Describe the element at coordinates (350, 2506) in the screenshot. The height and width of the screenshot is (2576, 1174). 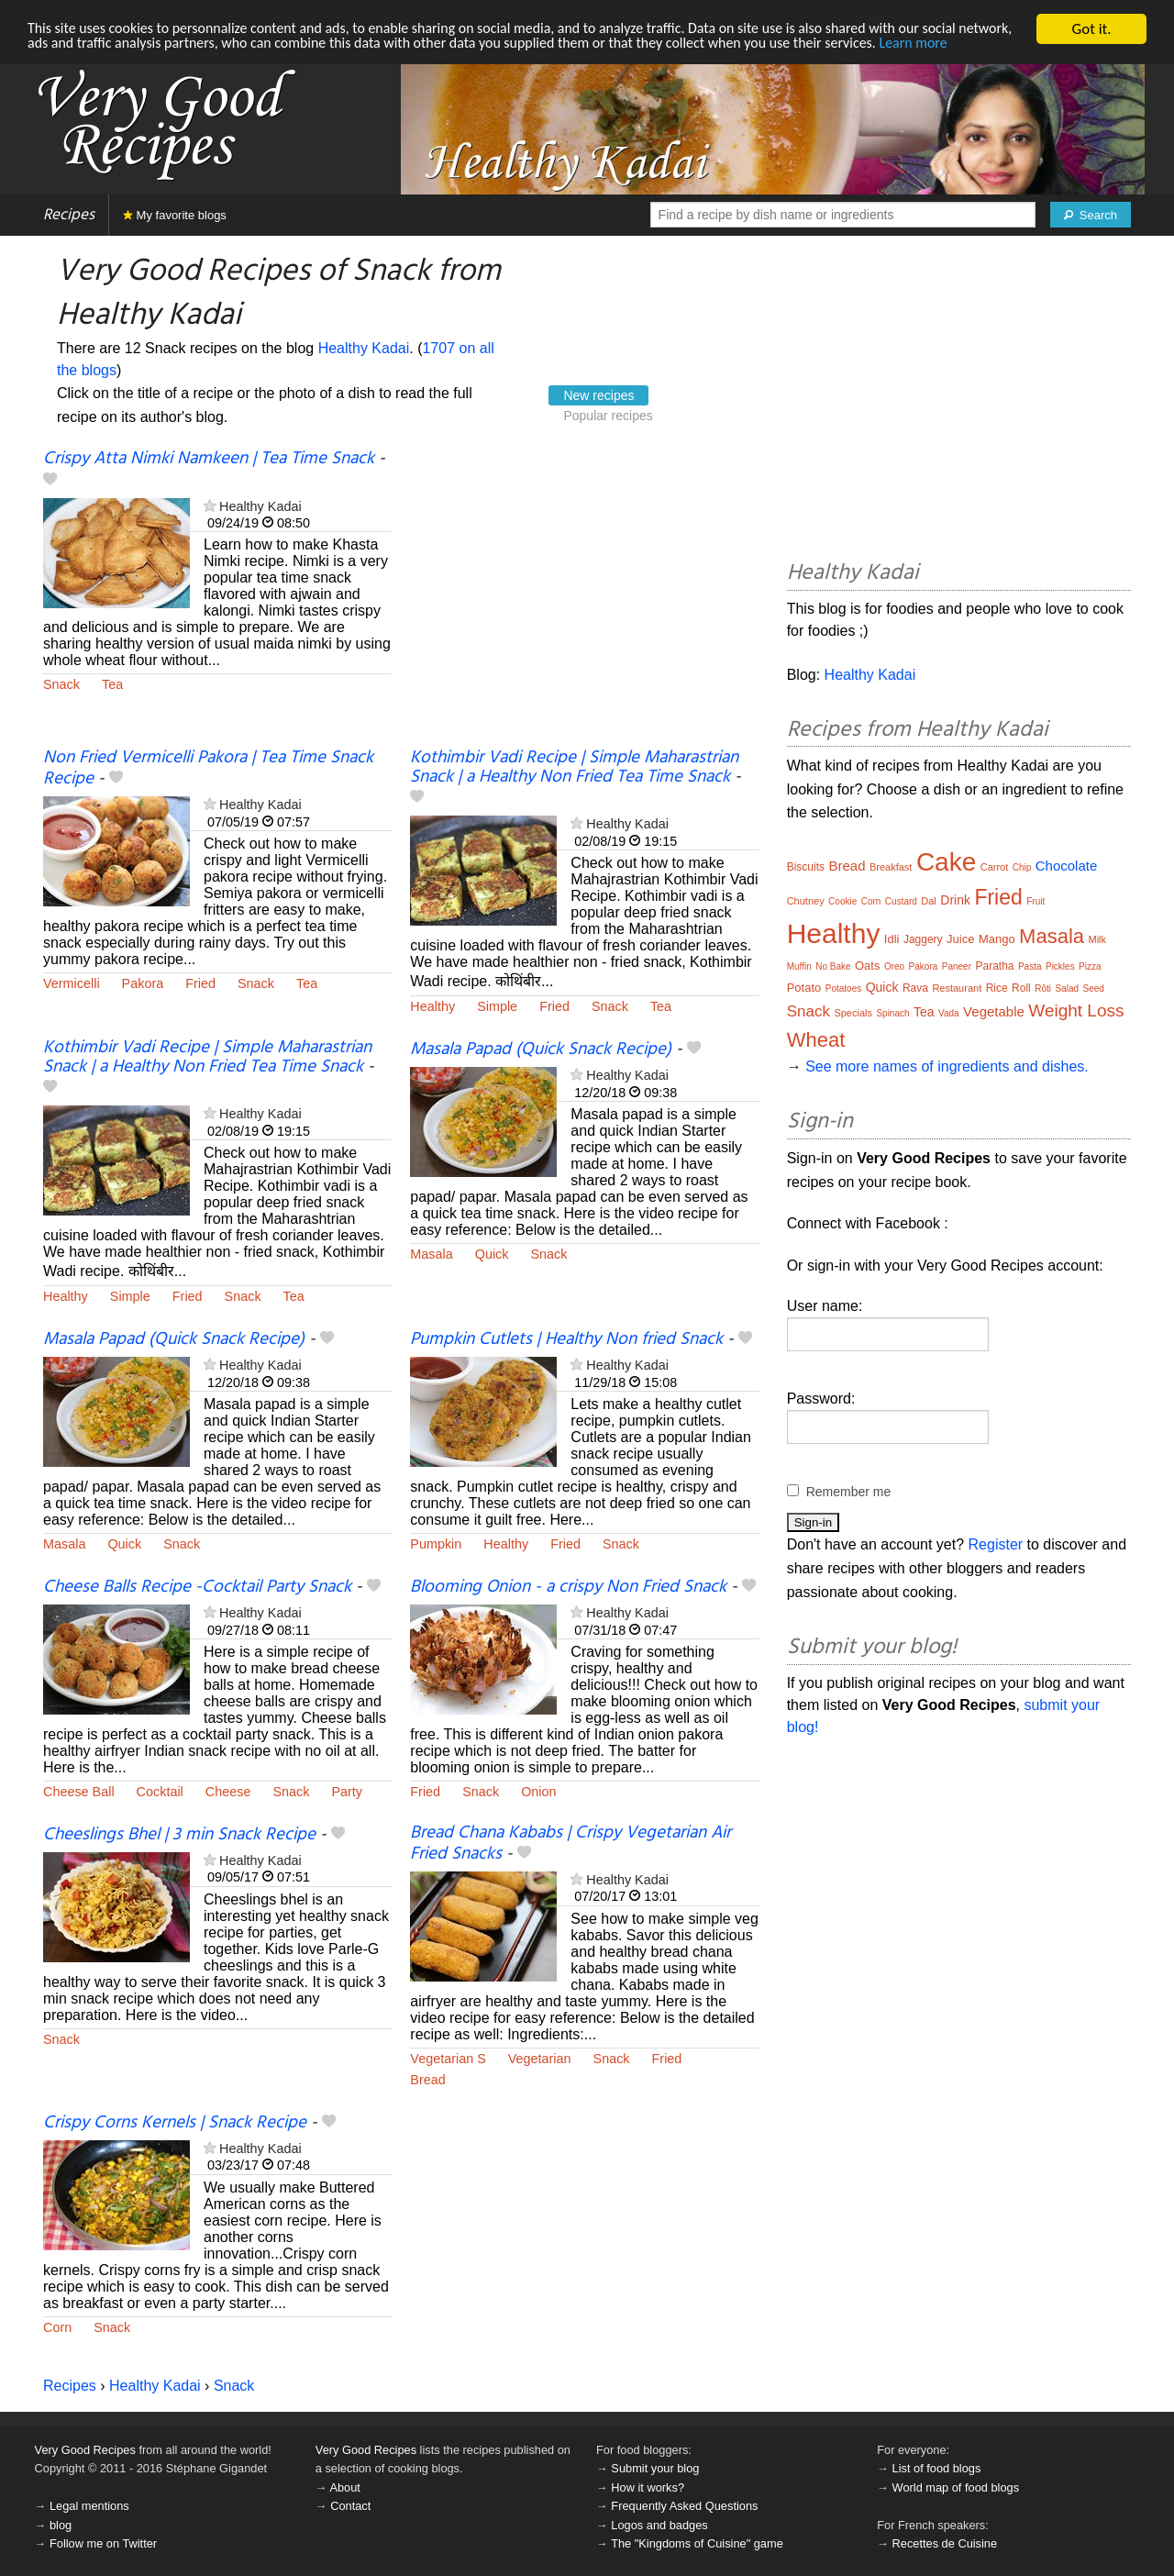
I see `Contact` at that location.